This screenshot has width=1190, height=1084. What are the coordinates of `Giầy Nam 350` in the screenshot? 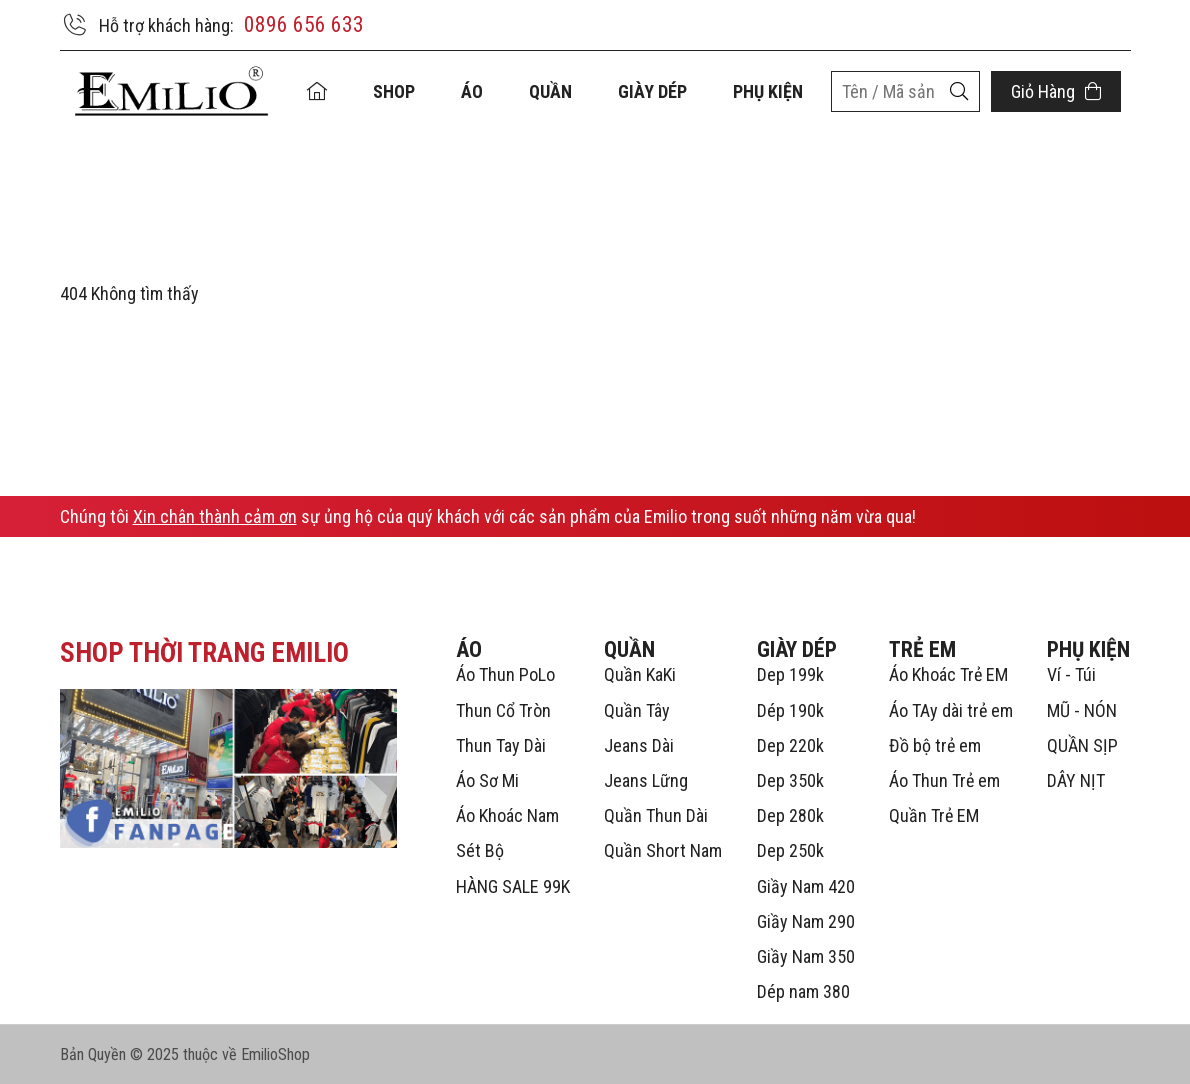 It's located at (806, 956).